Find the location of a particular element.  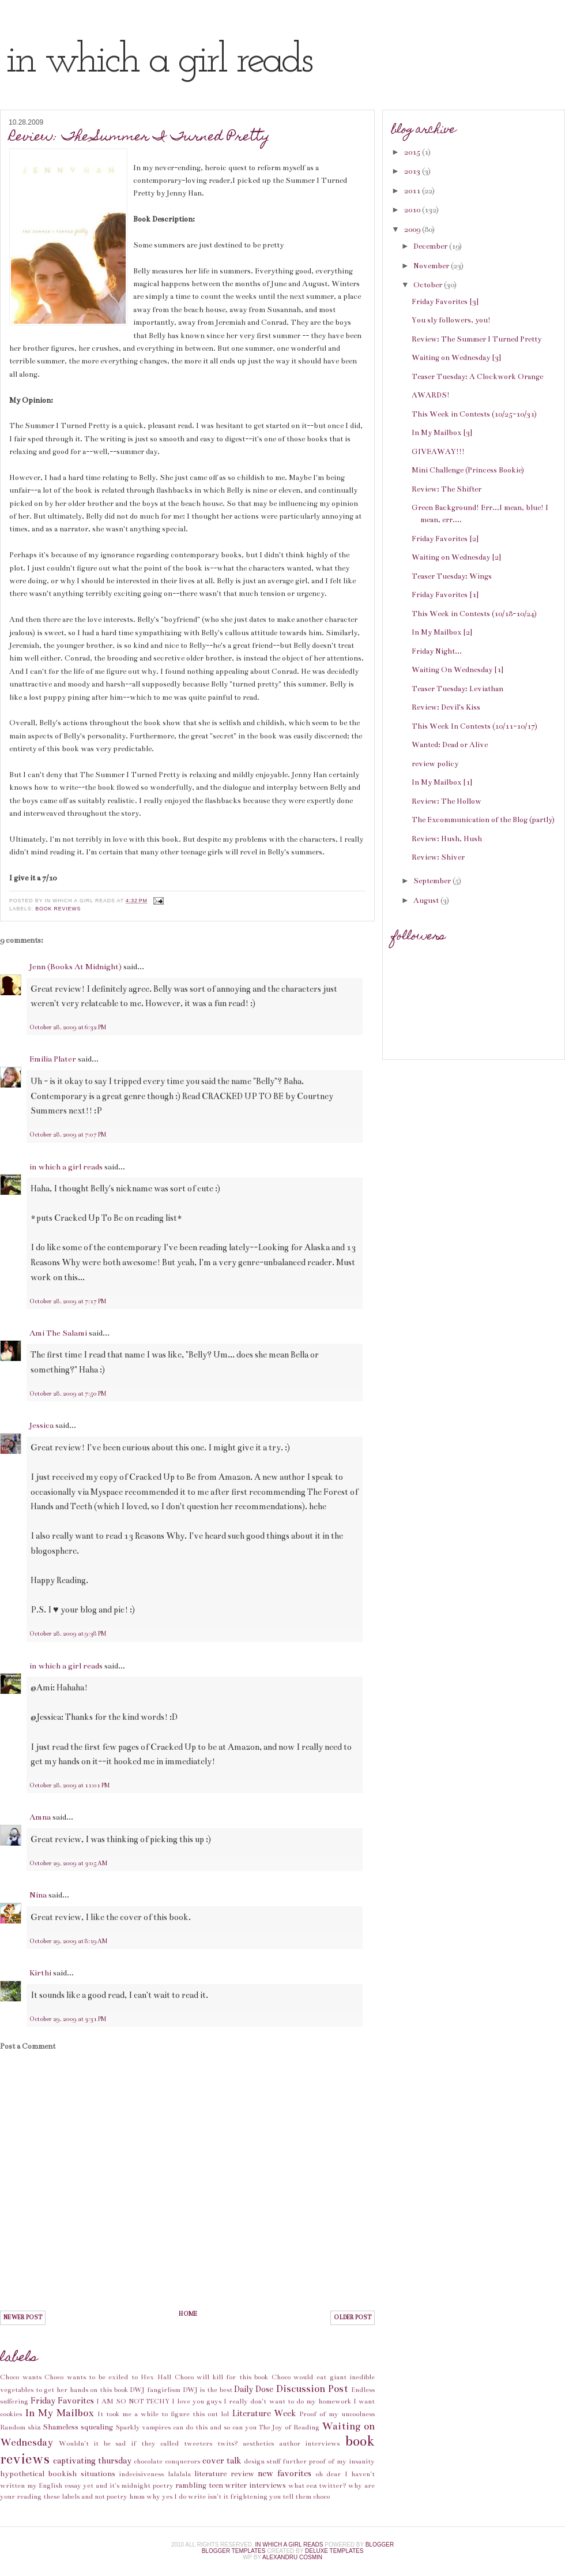

in which a girl reads is located at coordinates (158, 61).